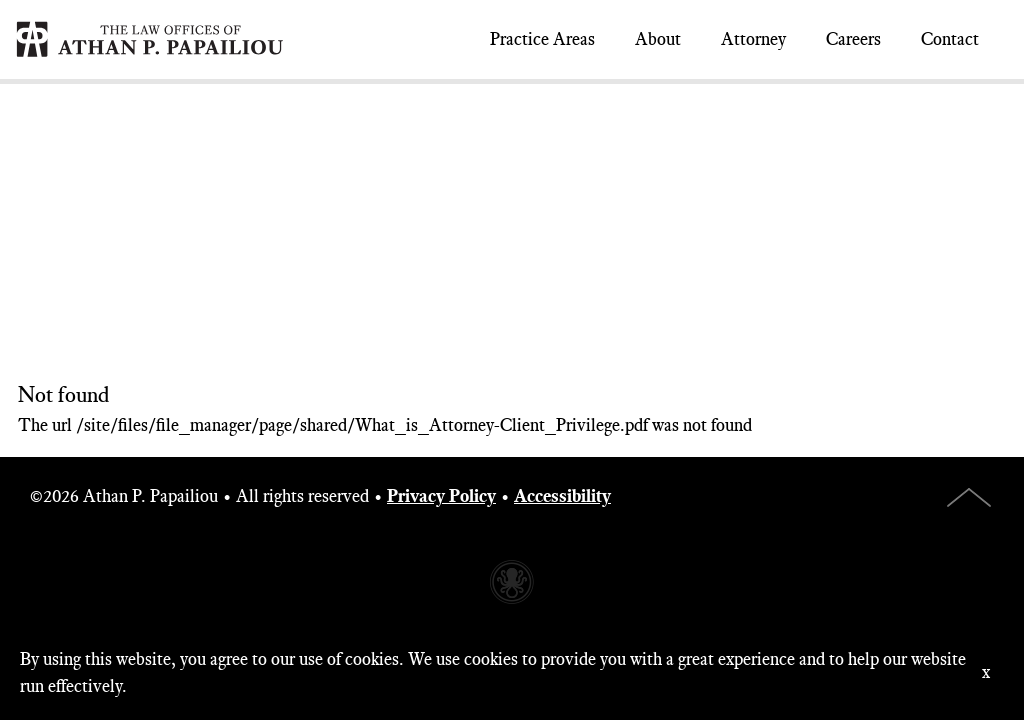 This screenshot has width=1024, height=720. What do you see at coordinates (542, 39) in the screenshot?
I see `Practice Areas` at bounding box center [542, 39].